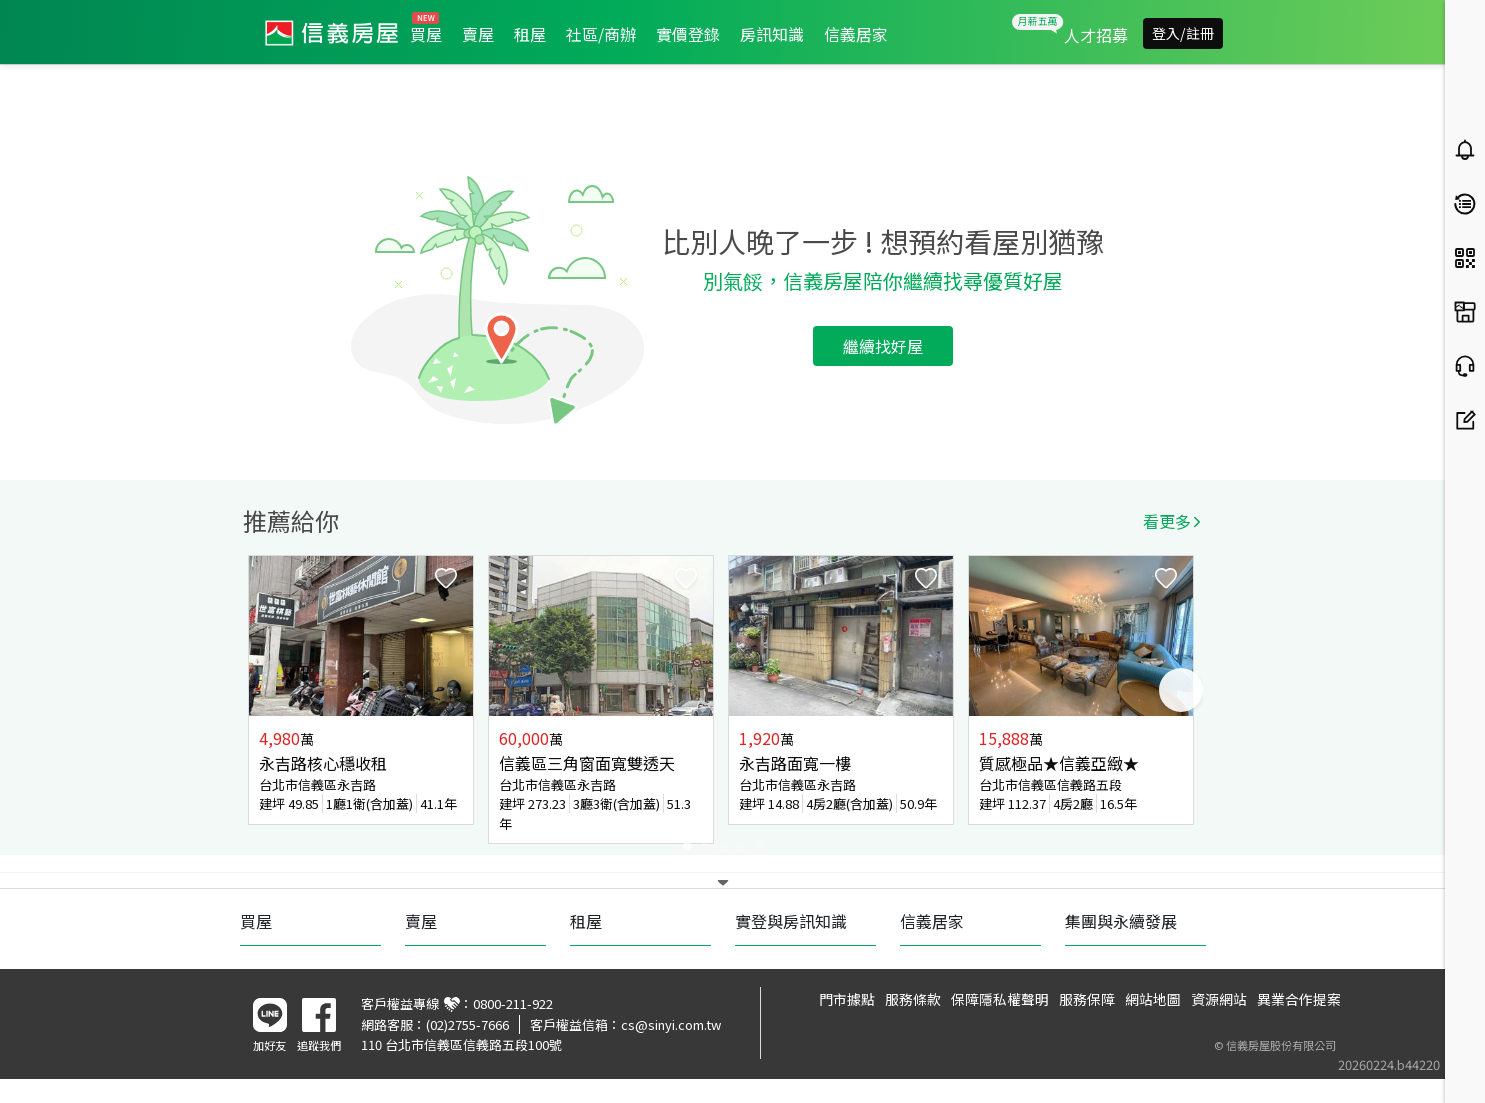 Image resolution: width=1485 pixels, height=1103 pixels. I want to click on 0800-211-922, so click(513, 1003).